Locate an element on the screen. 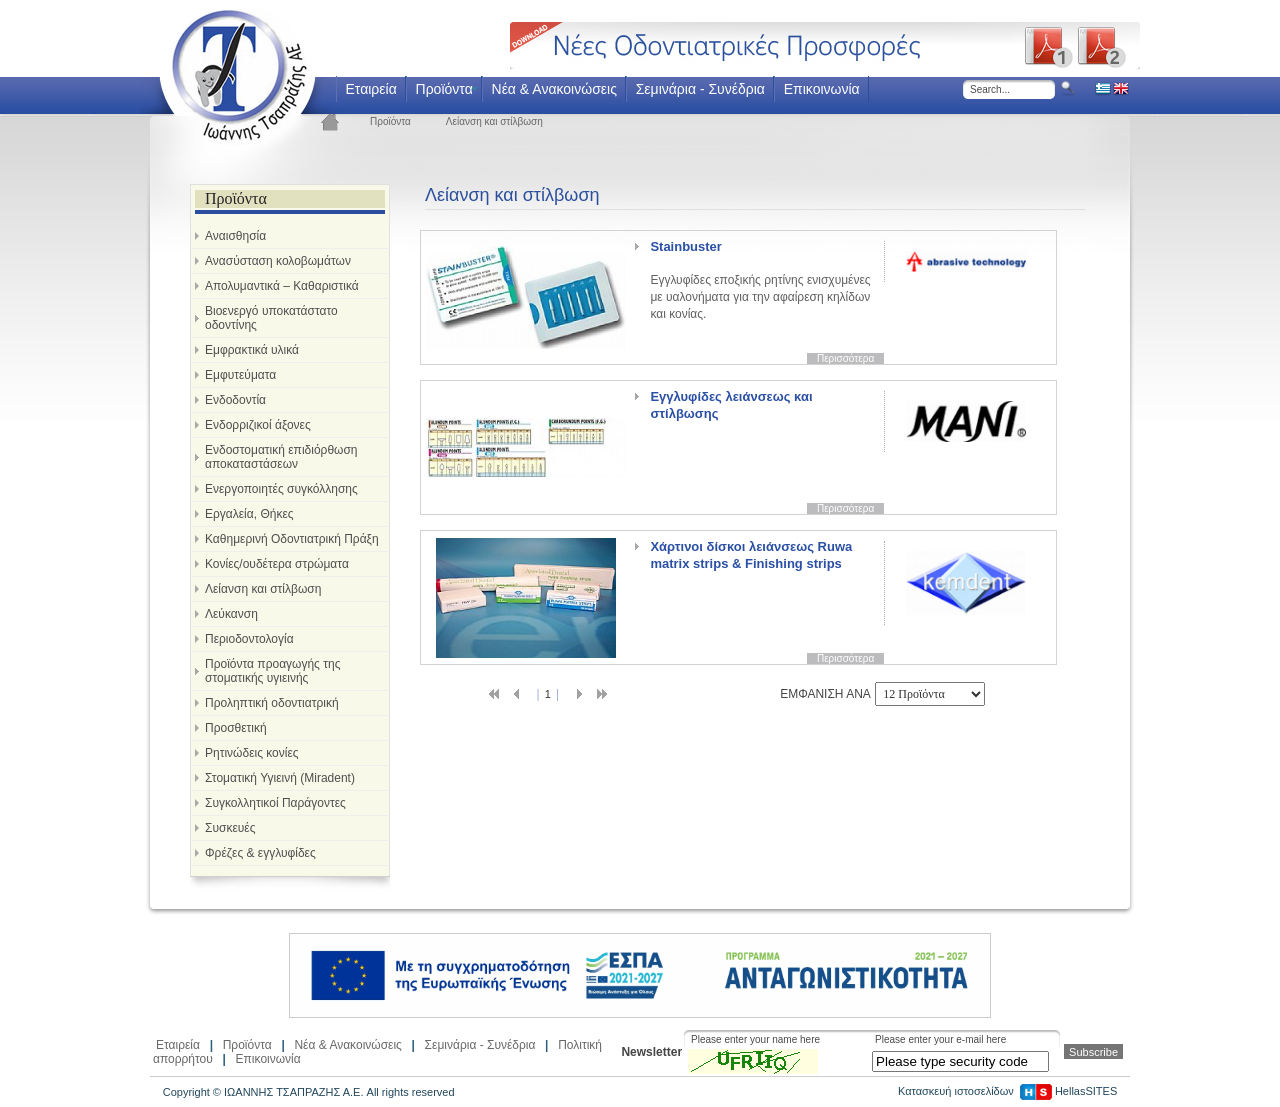 This screenshot has width=1280, height=1107. Αναισθησία is located at coordinates (235, 236).